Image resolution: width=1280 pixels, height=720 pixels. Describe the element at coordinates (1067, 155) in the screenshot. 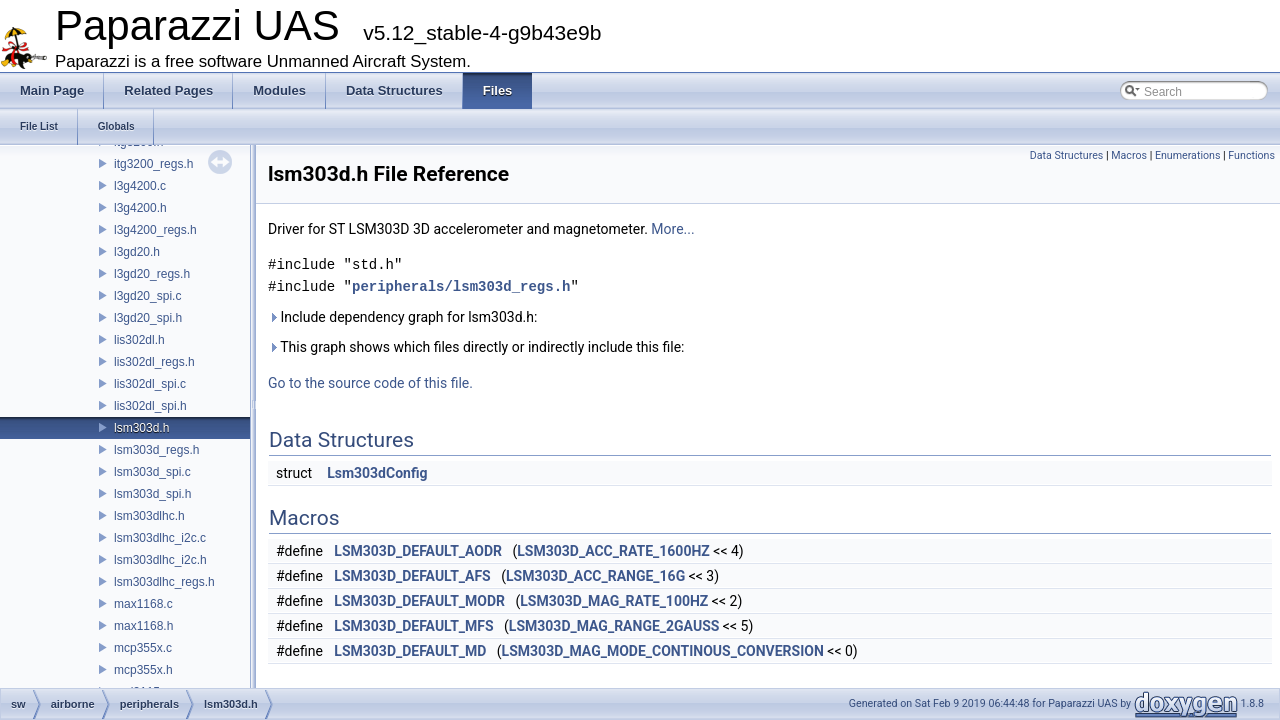

I see `Data Structures` at that location.